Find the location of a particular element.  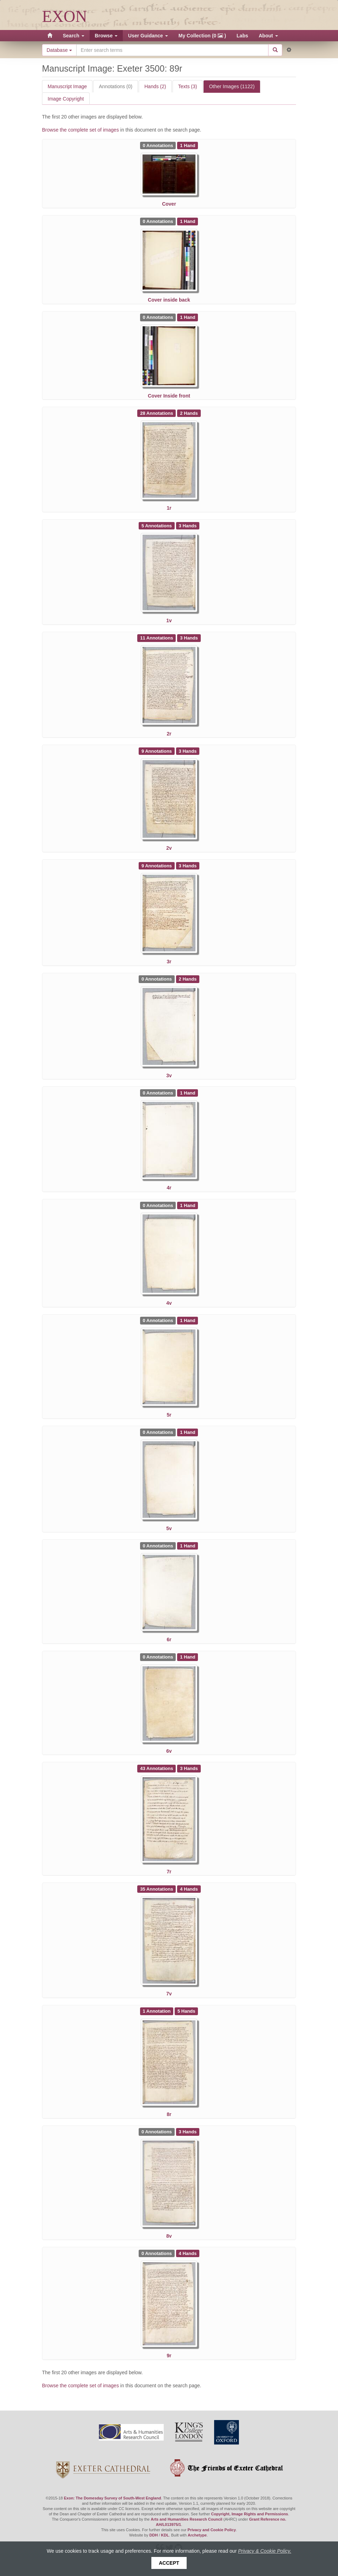

[See 1 Hand on Exeter 3500: 5v] is located at coordinates (187, 1432).